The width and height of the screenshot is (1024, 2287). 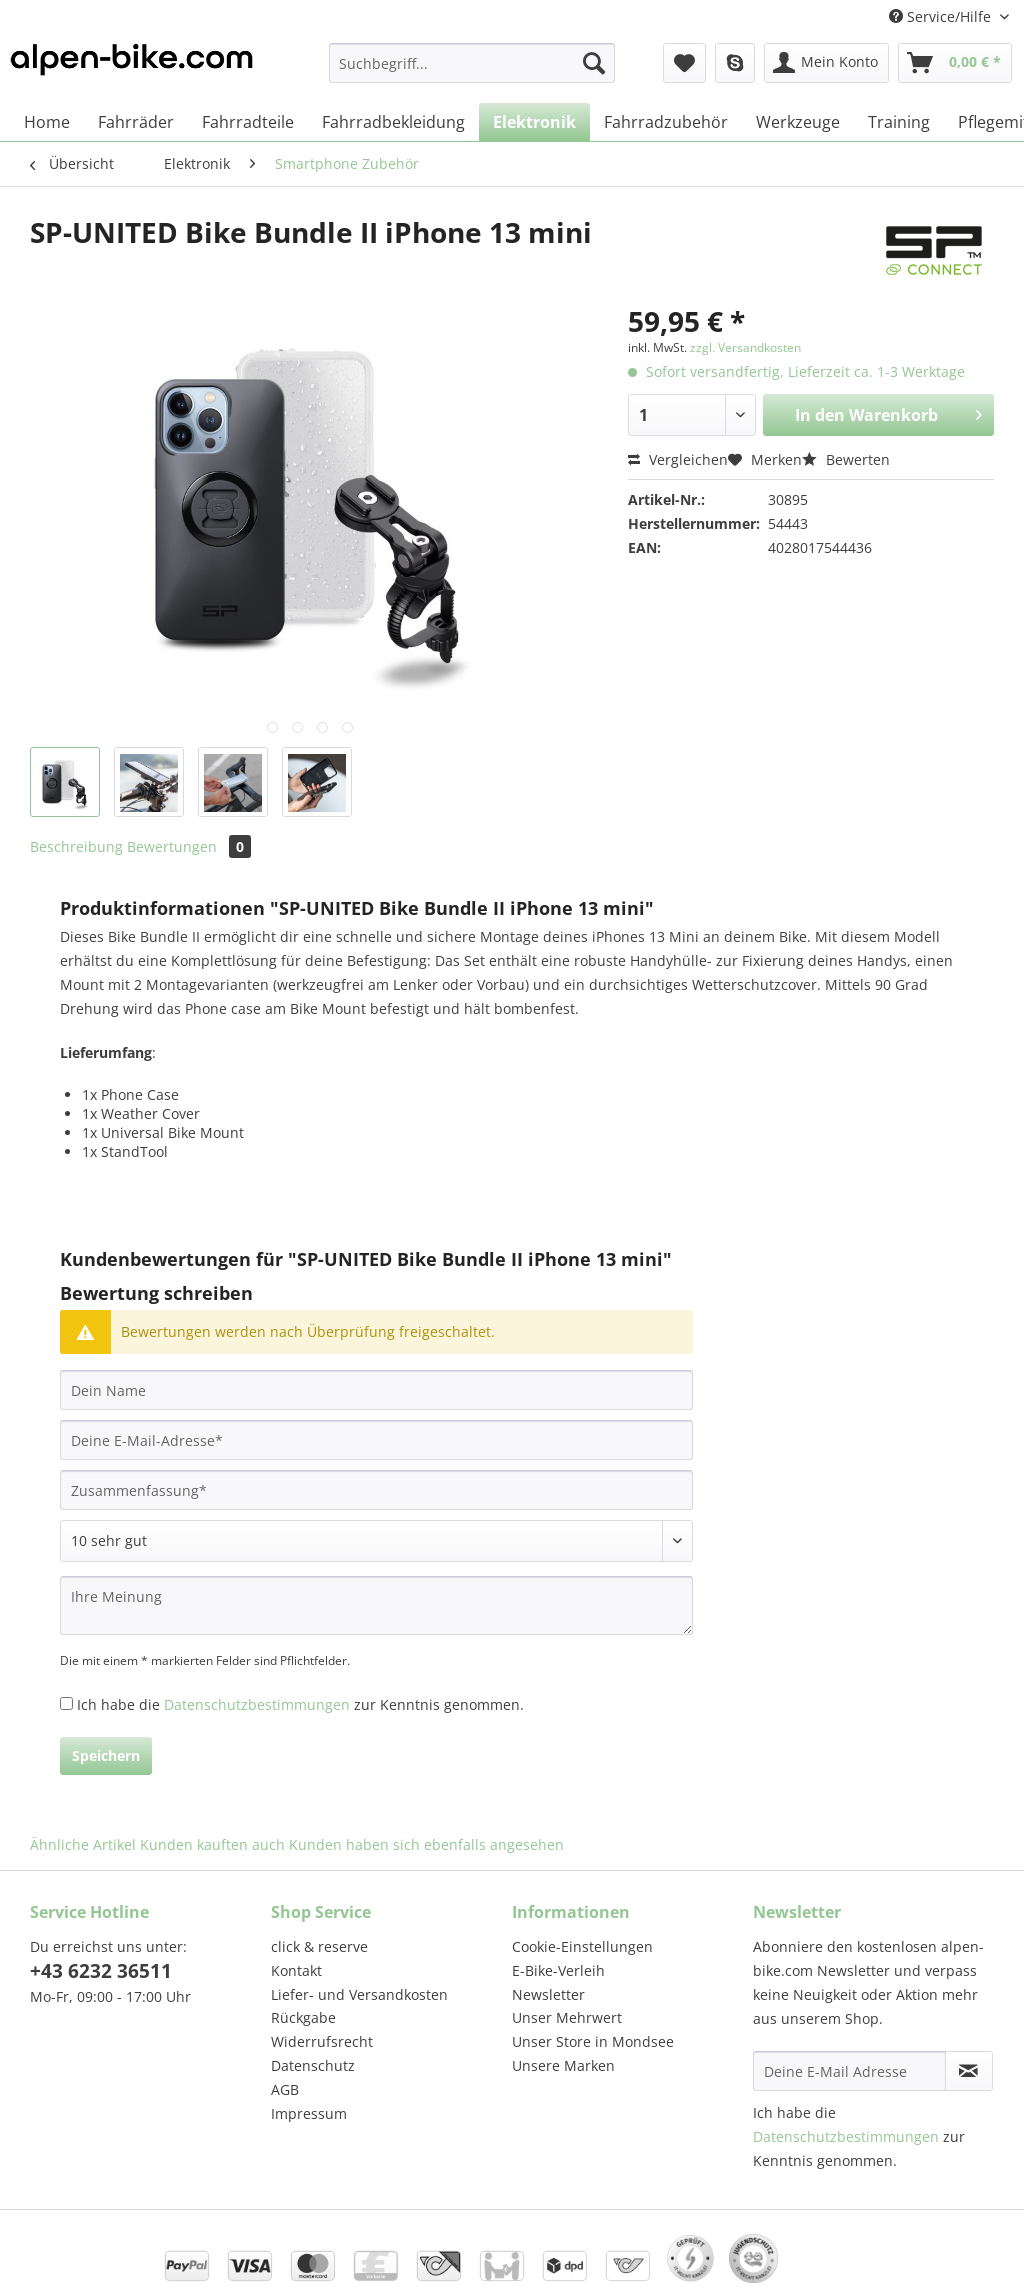 I want to click on Beschreibung, so click(x=76, y=846).